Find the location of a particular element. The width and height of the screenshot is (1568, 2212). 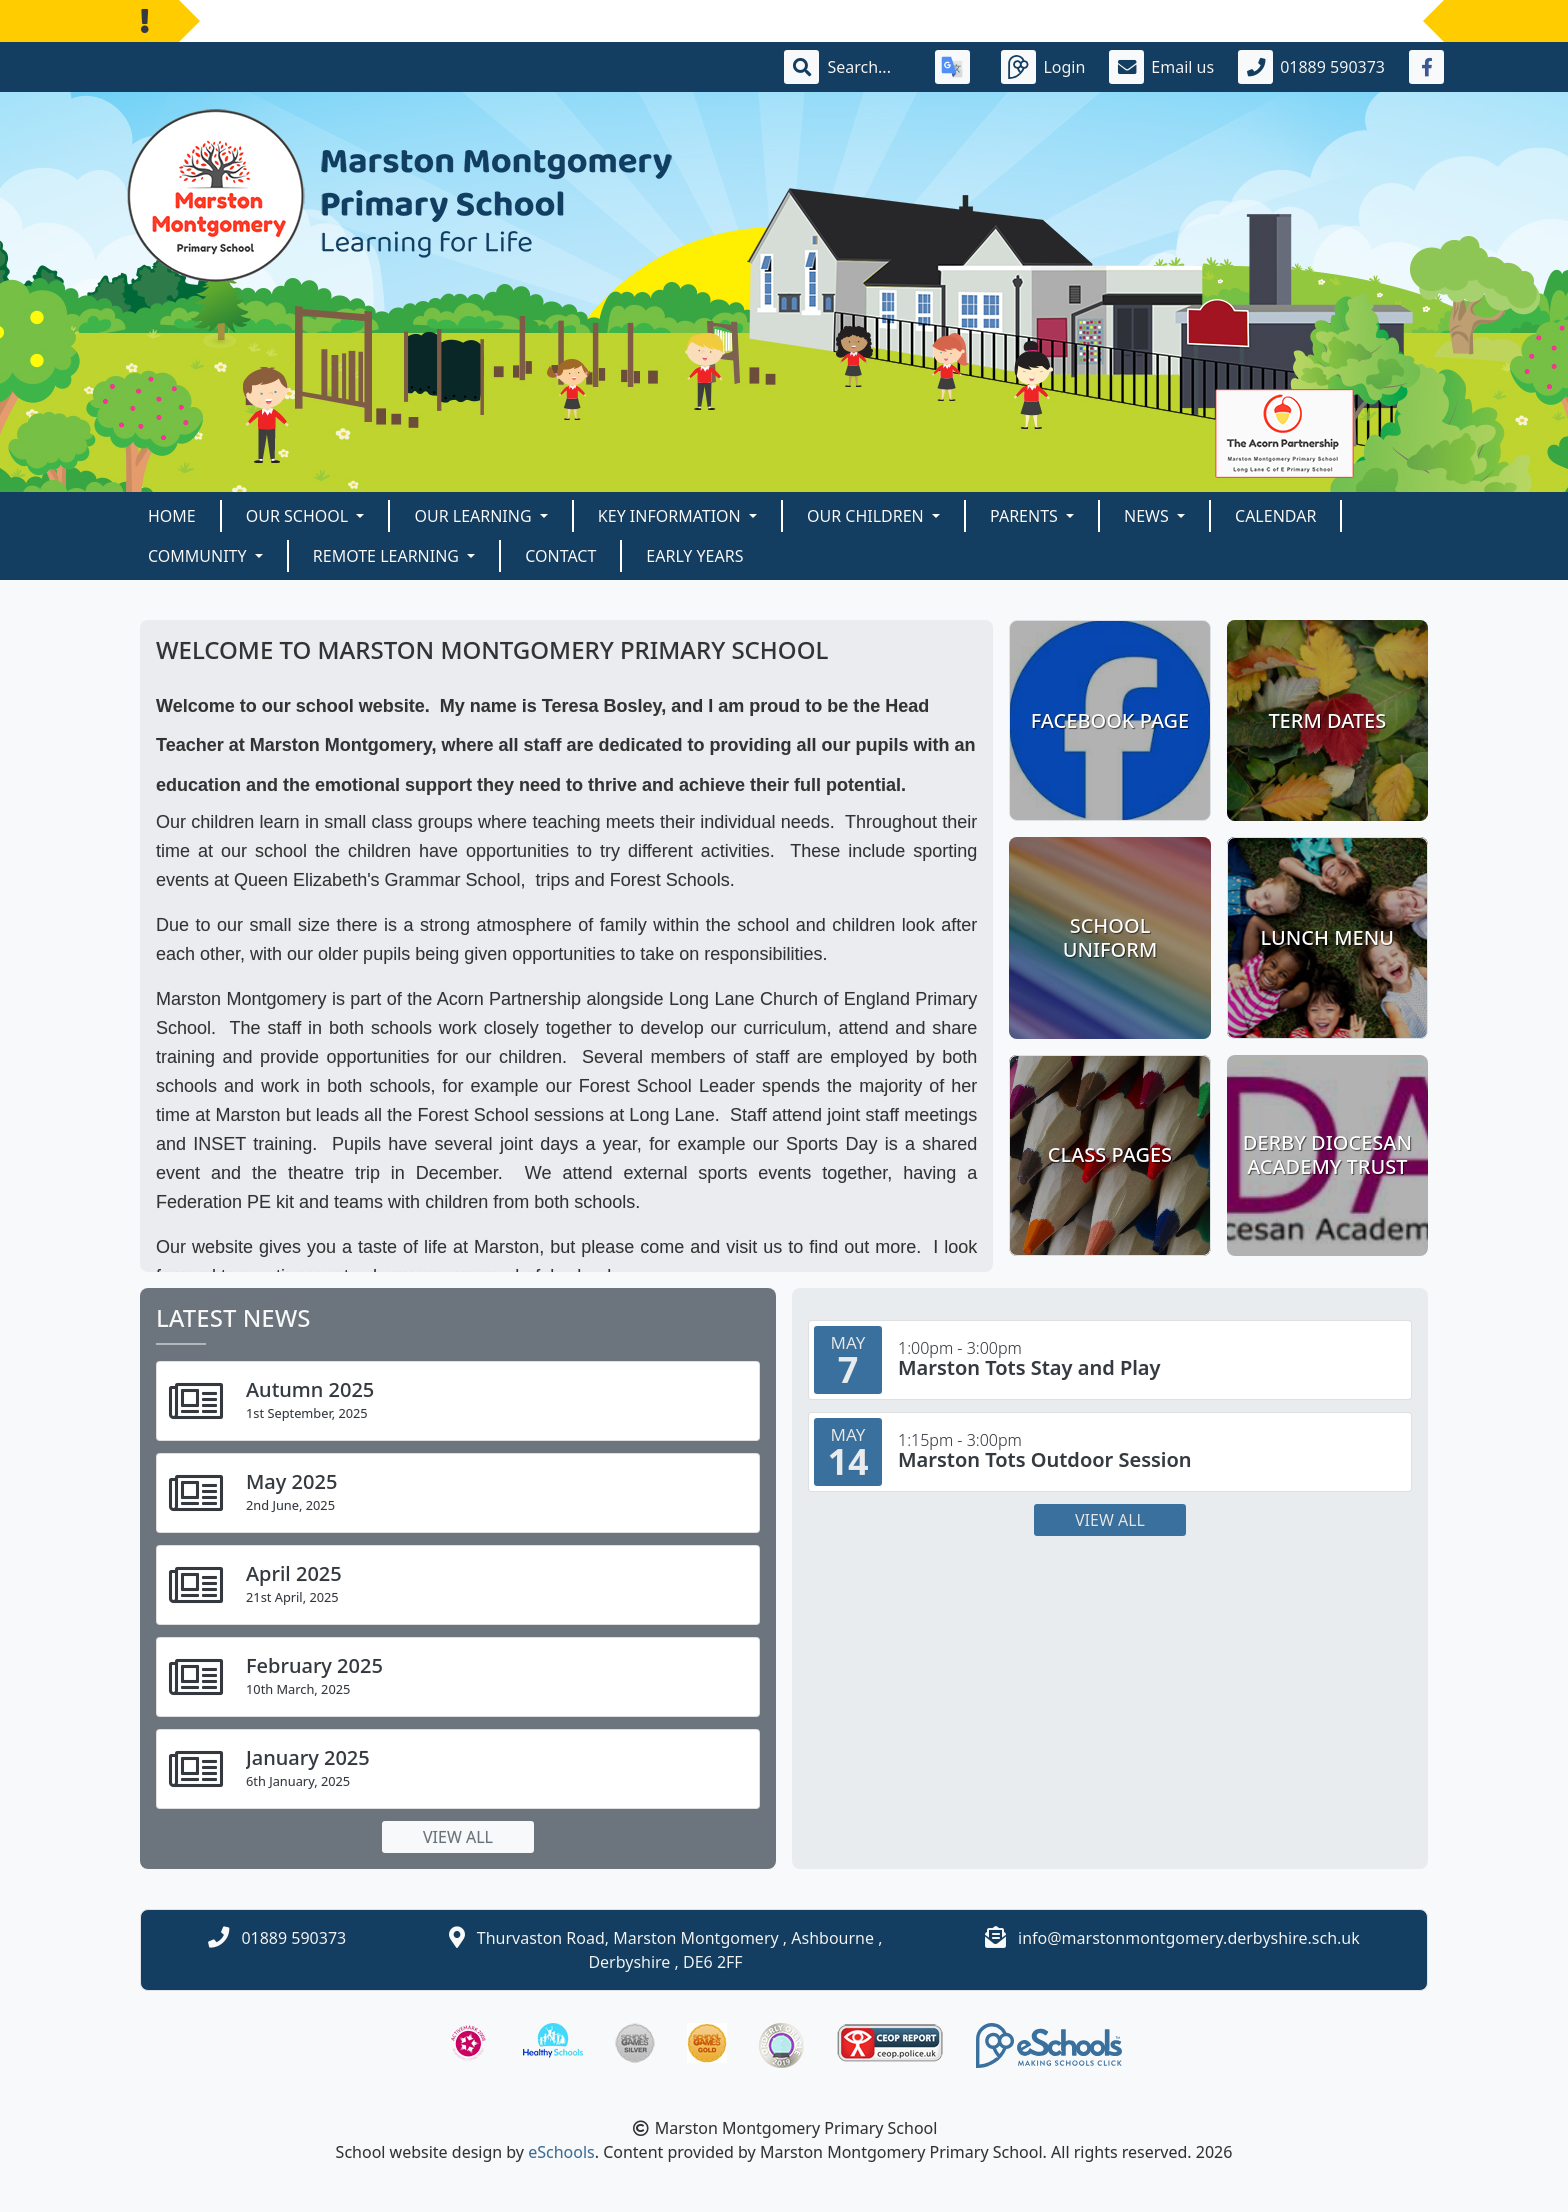

Early Years is located at coordinates (694, 556).